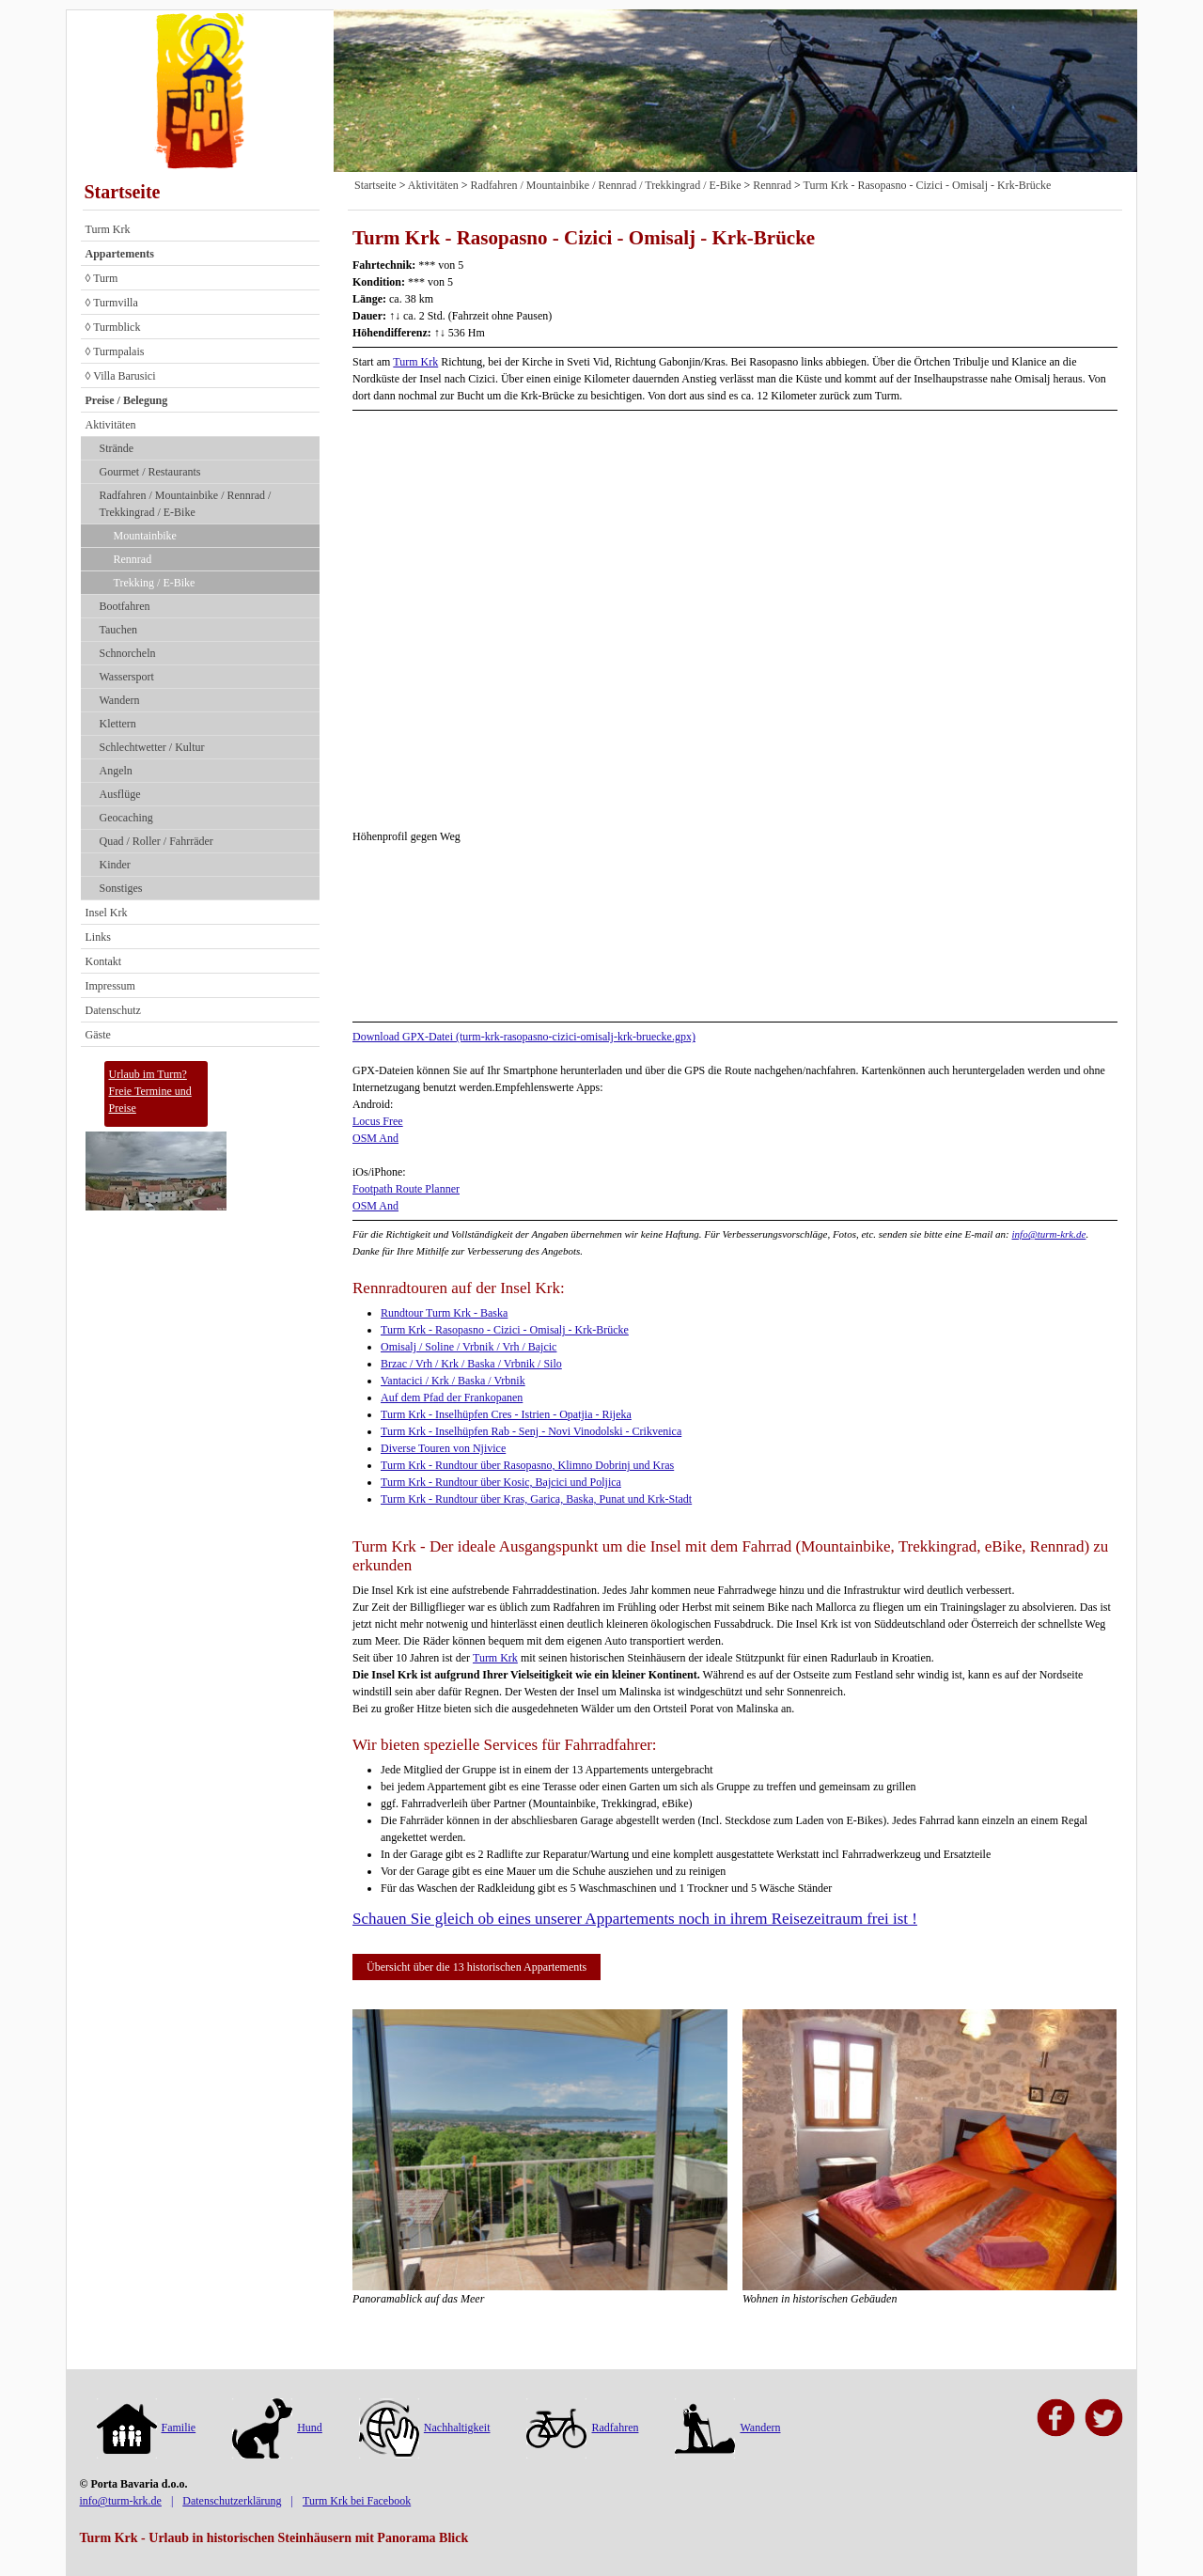  I want to click on Footpath Route Planner, so click(406, 1188).